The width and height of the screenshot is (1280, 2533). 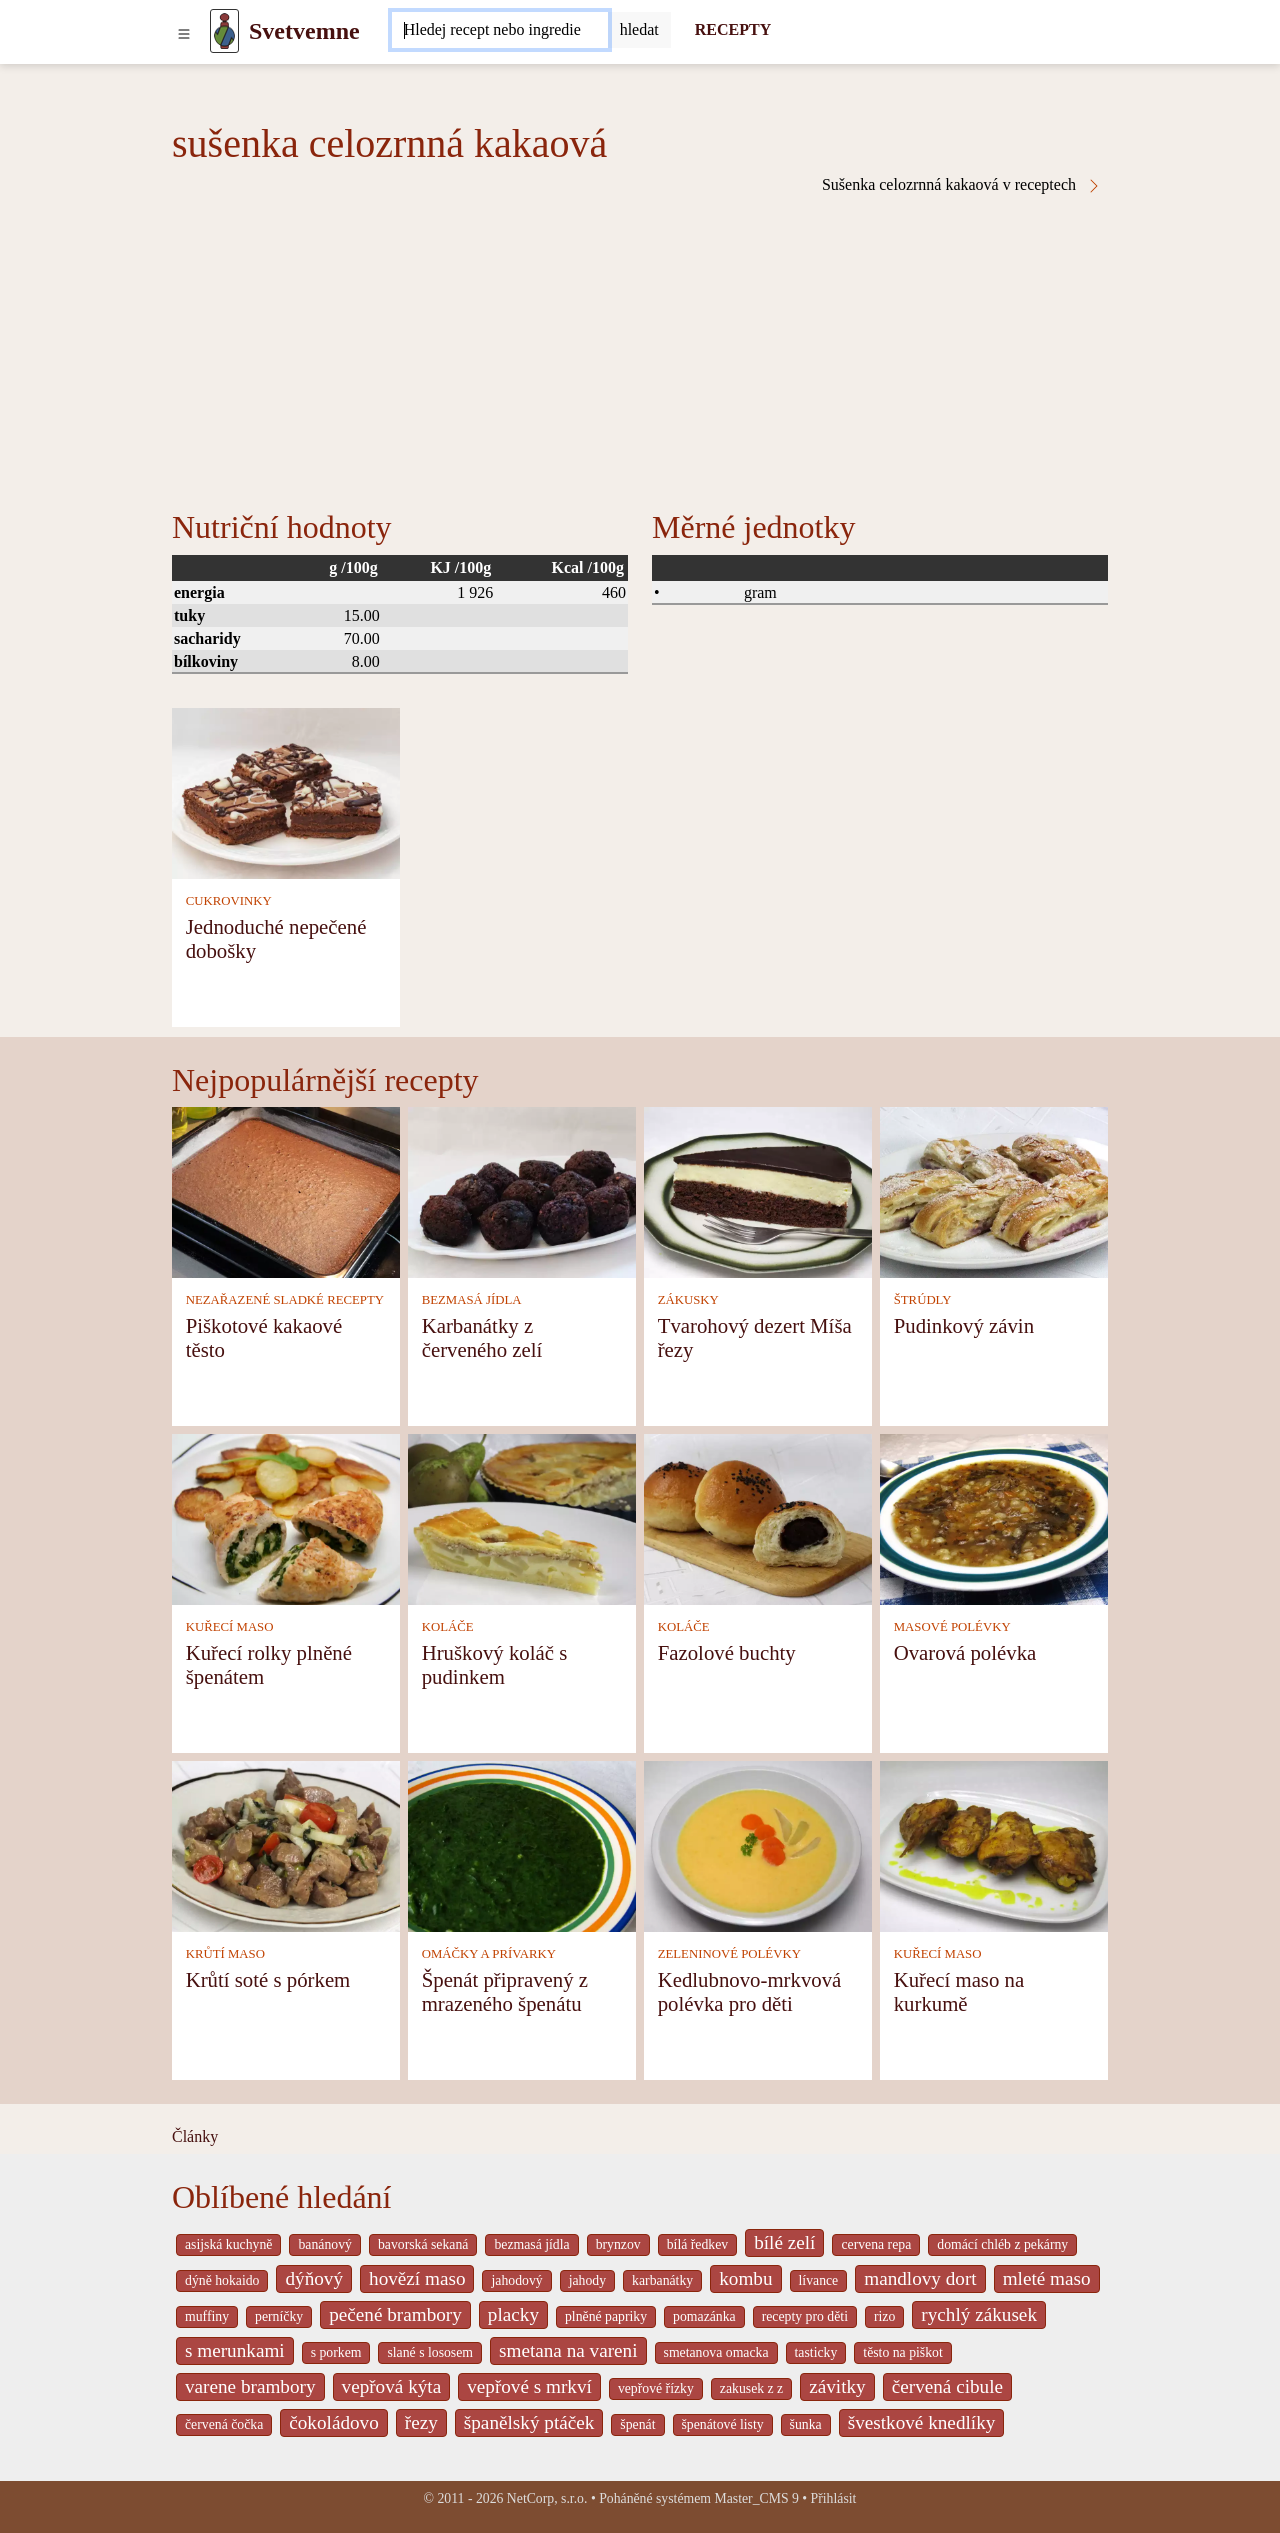 I want to click on [Špenát připravený z mrazeného špenátu], so click(x=522, y=1844).